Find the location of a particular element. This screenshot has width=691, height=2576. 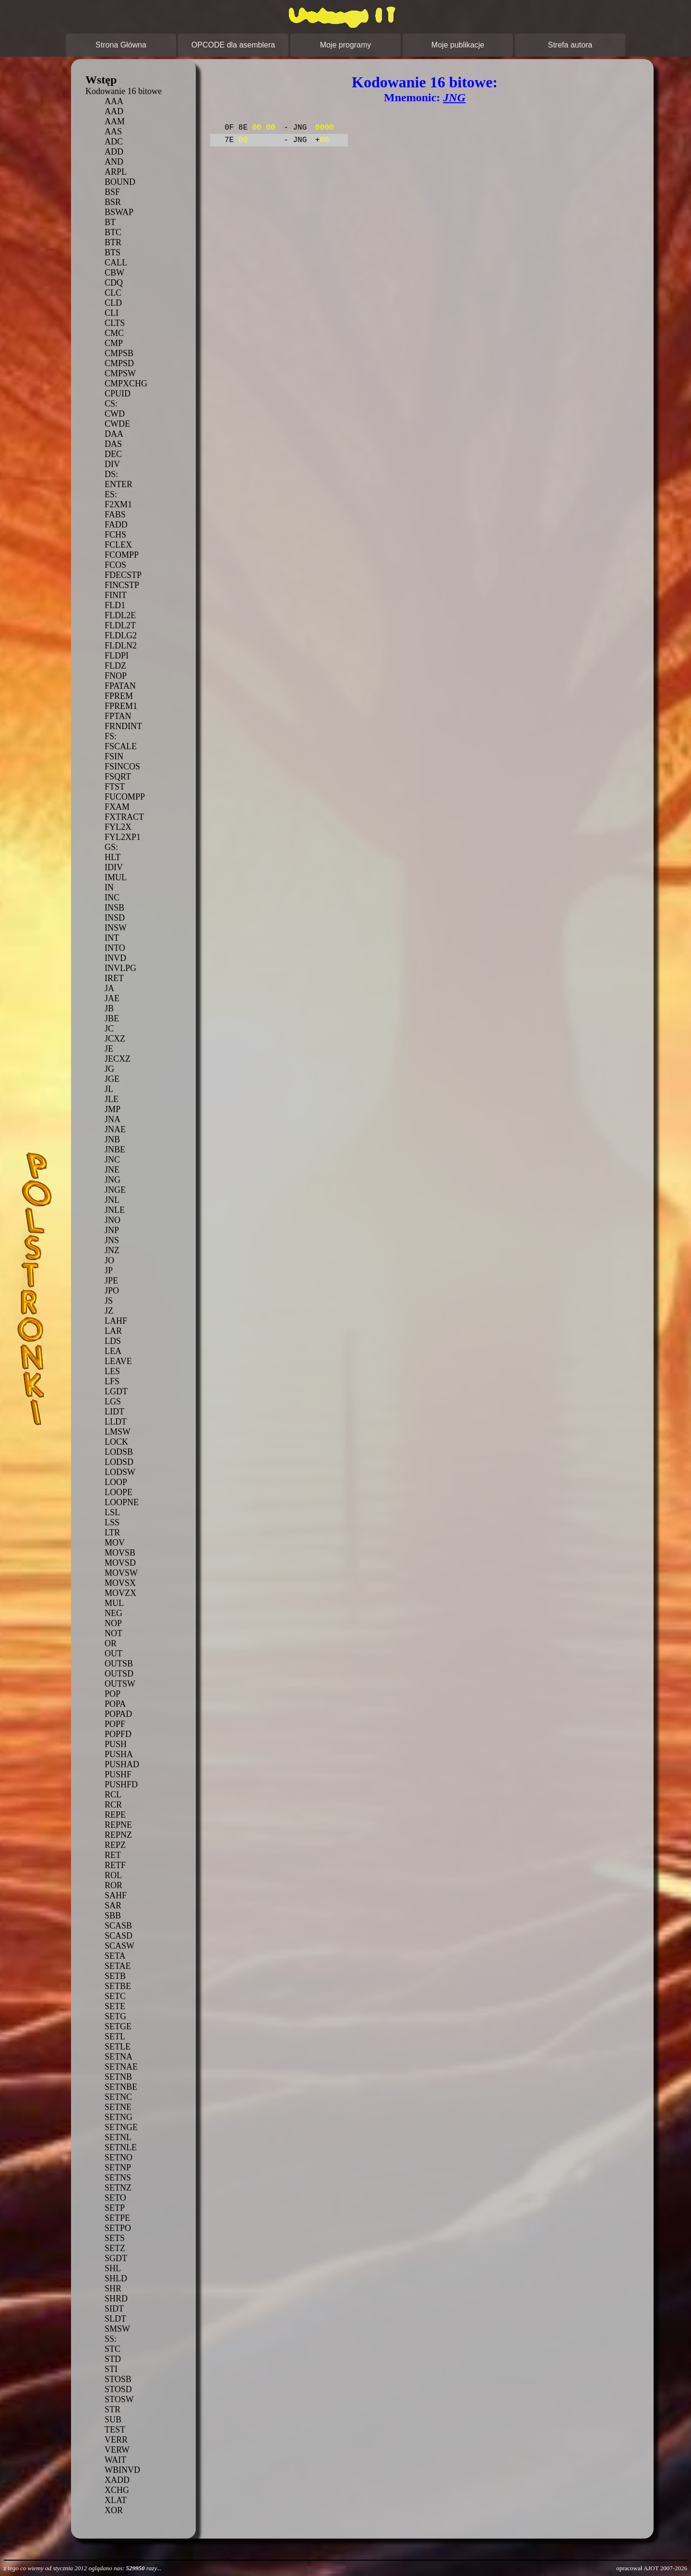

SETNLE is located at coordinates (121, 2147).